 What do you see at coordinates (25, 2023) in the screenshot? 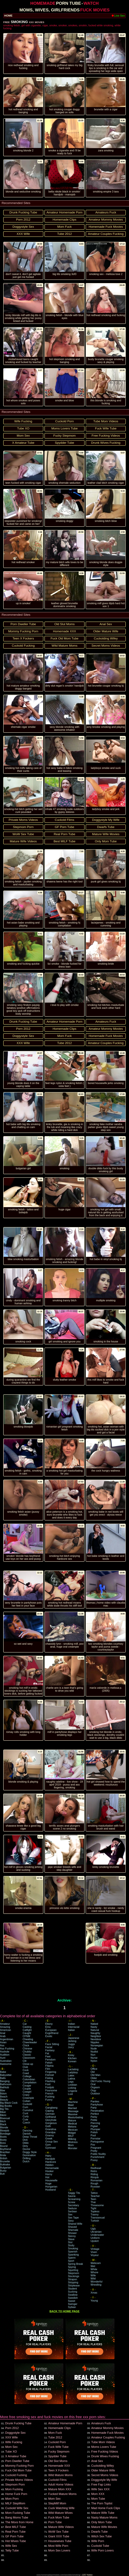
I see `Car` at bounding box center [25, 2023].